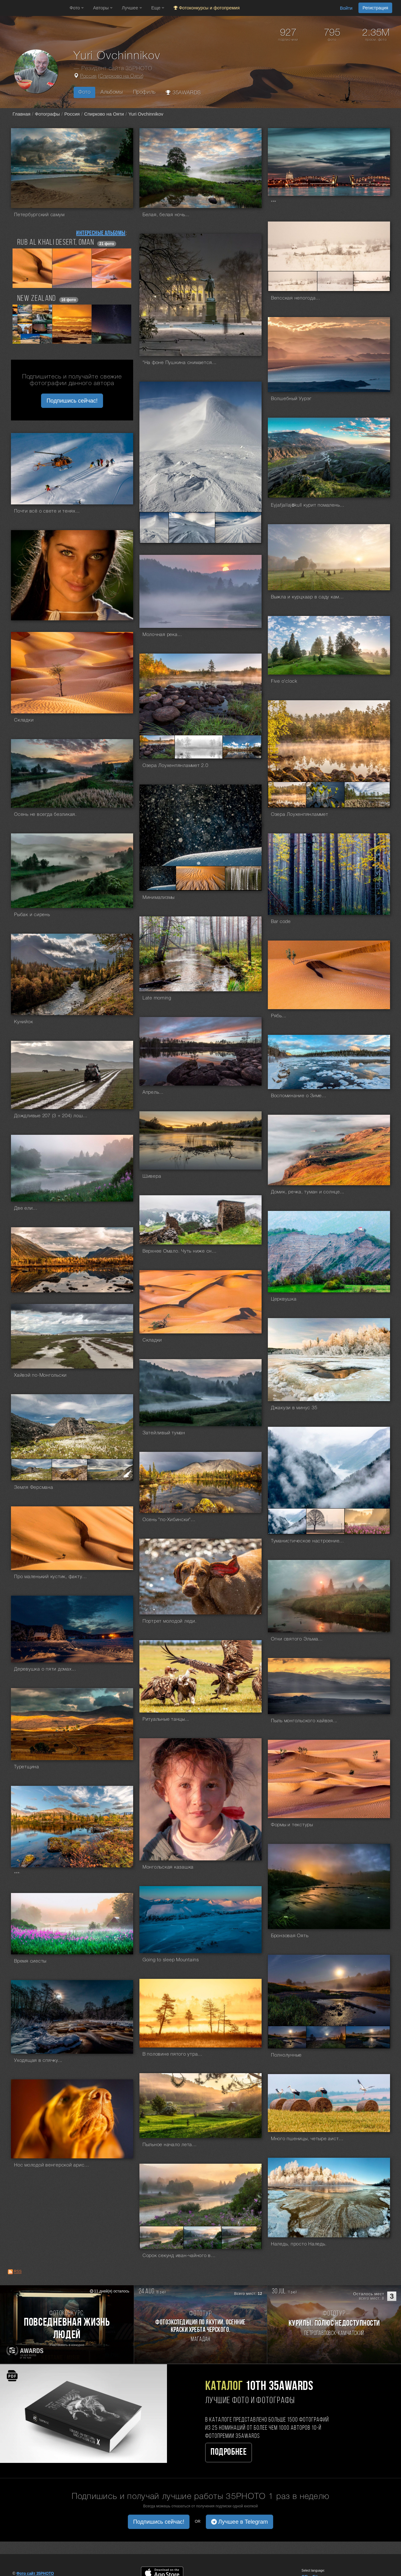 The width and height of the screenshot is (401, 2576). Describe the element at coordinates (112, 92) in the screenshot. I see `Альбомы` at that location.